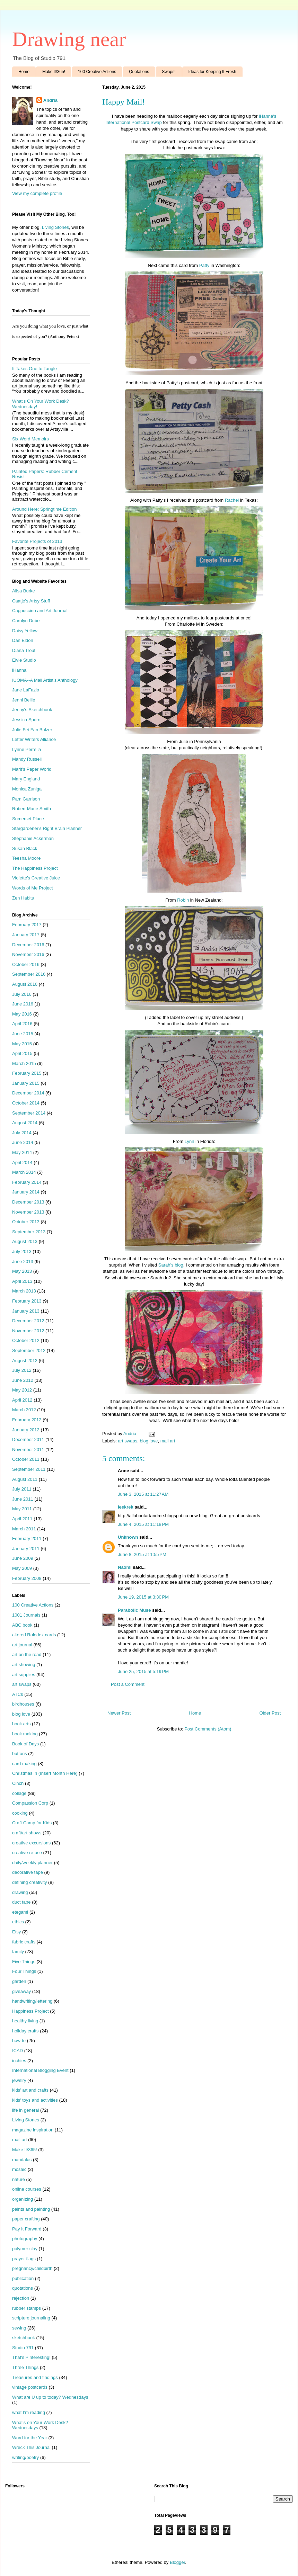  What do you see at coordinates (28, 1449) in the screenshot?
I see `November 2011` at bounding box center [28, 1449].